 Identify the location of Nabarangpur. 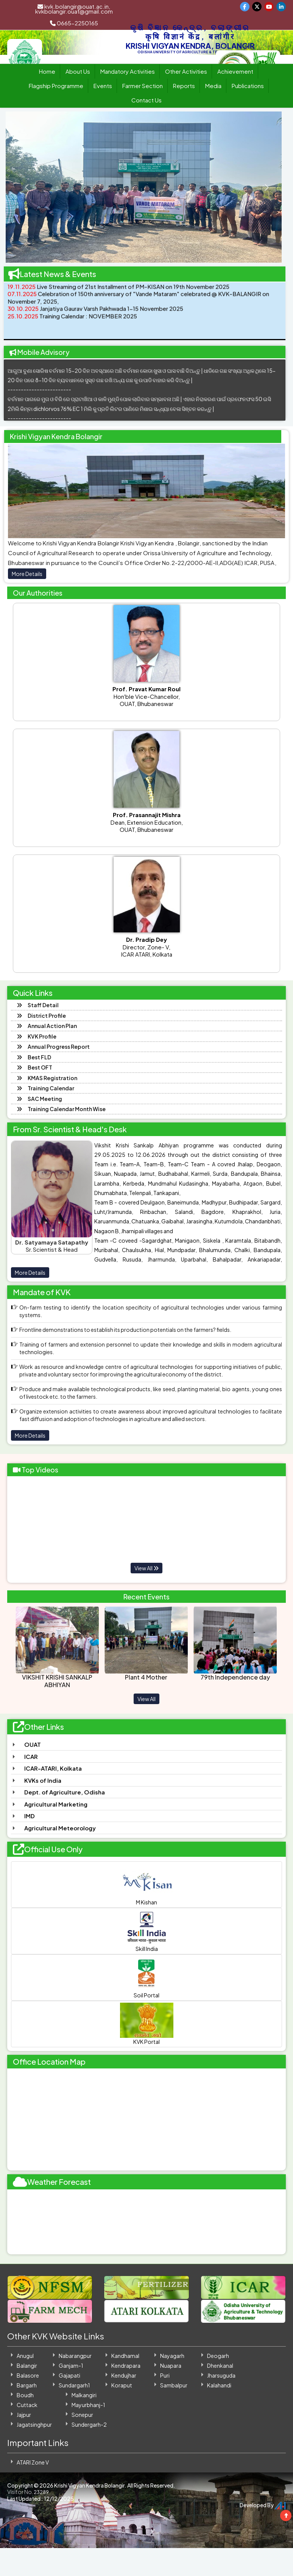
(75, 2355).